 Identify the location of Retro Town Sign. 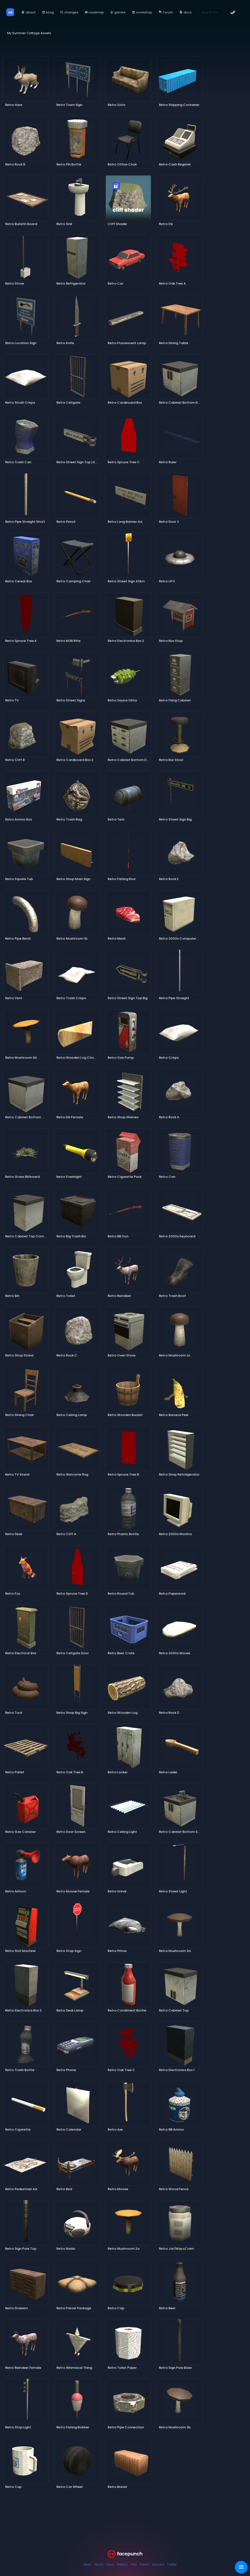
(69, 105).